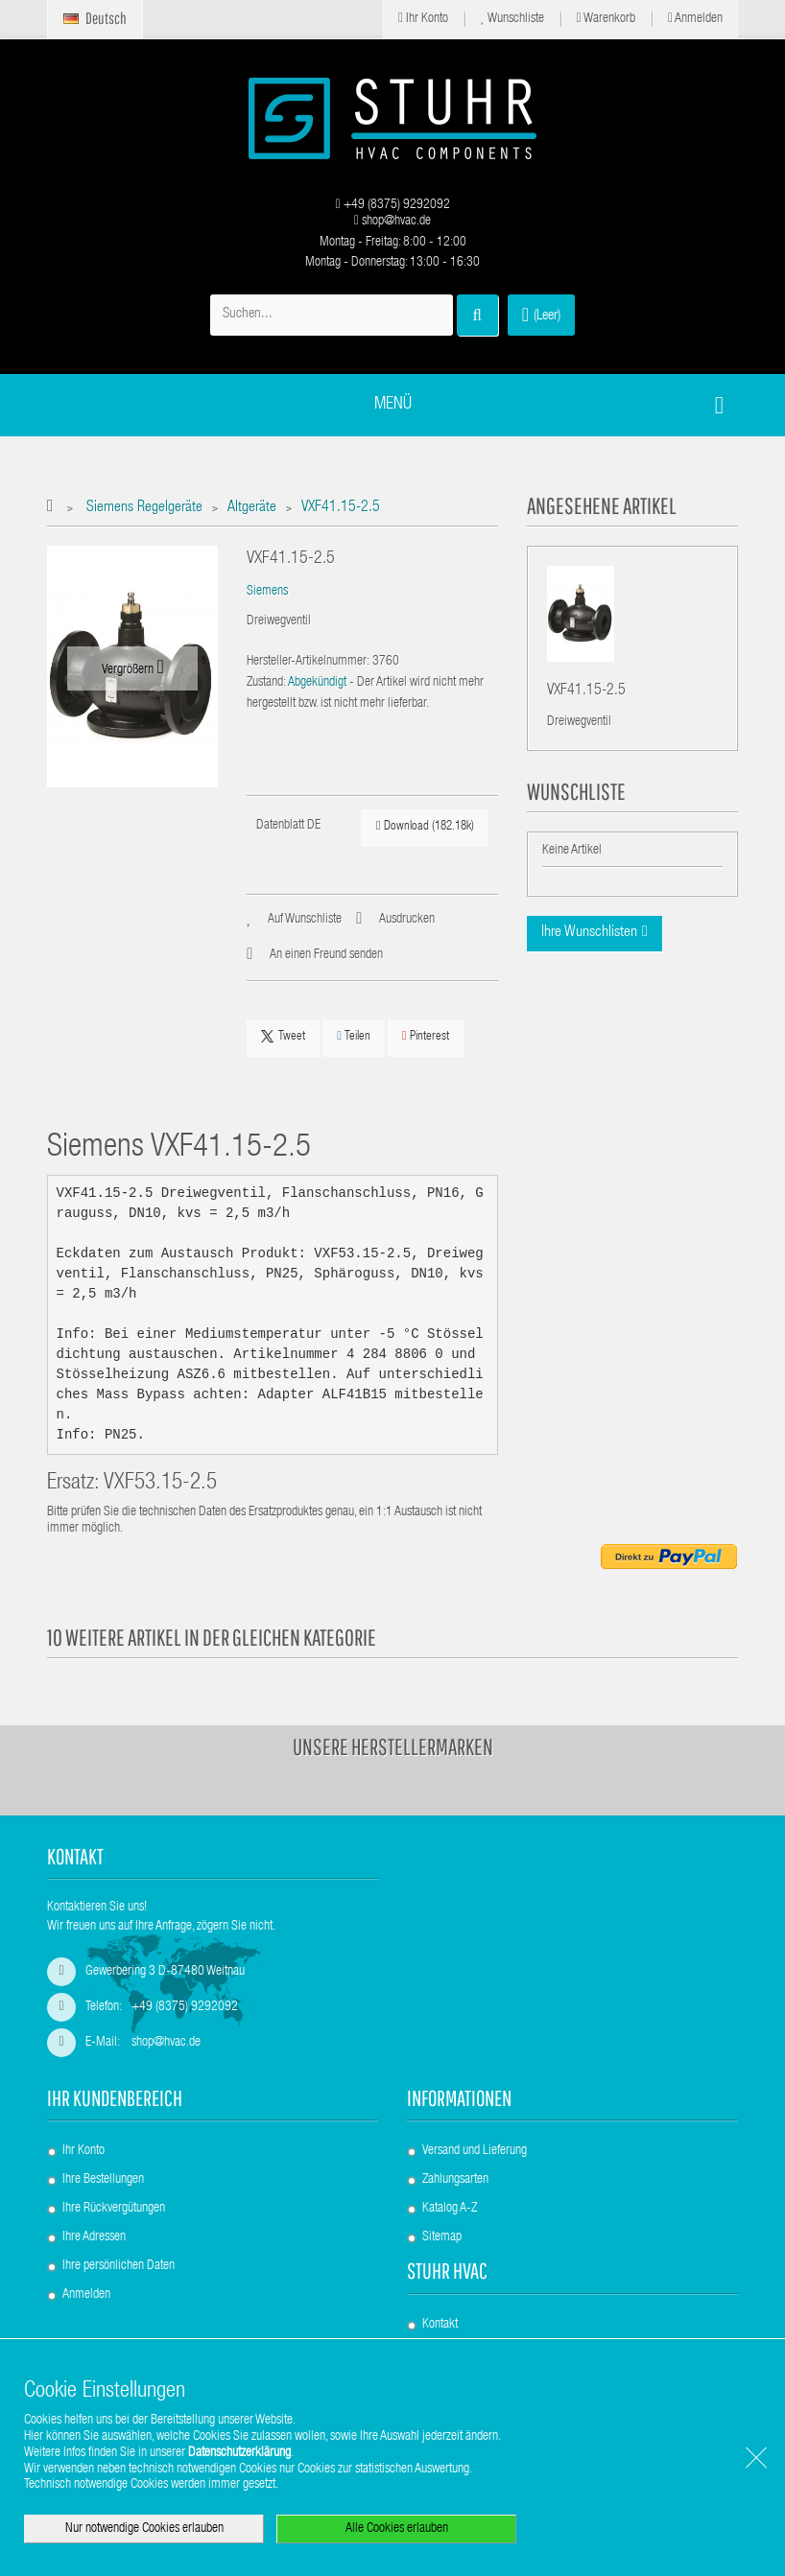 The width and height of the screenshot is (785, 2576). Describe the element at coordinates (512, 19) in the screenshot. I see `Wunschliste` at that location.